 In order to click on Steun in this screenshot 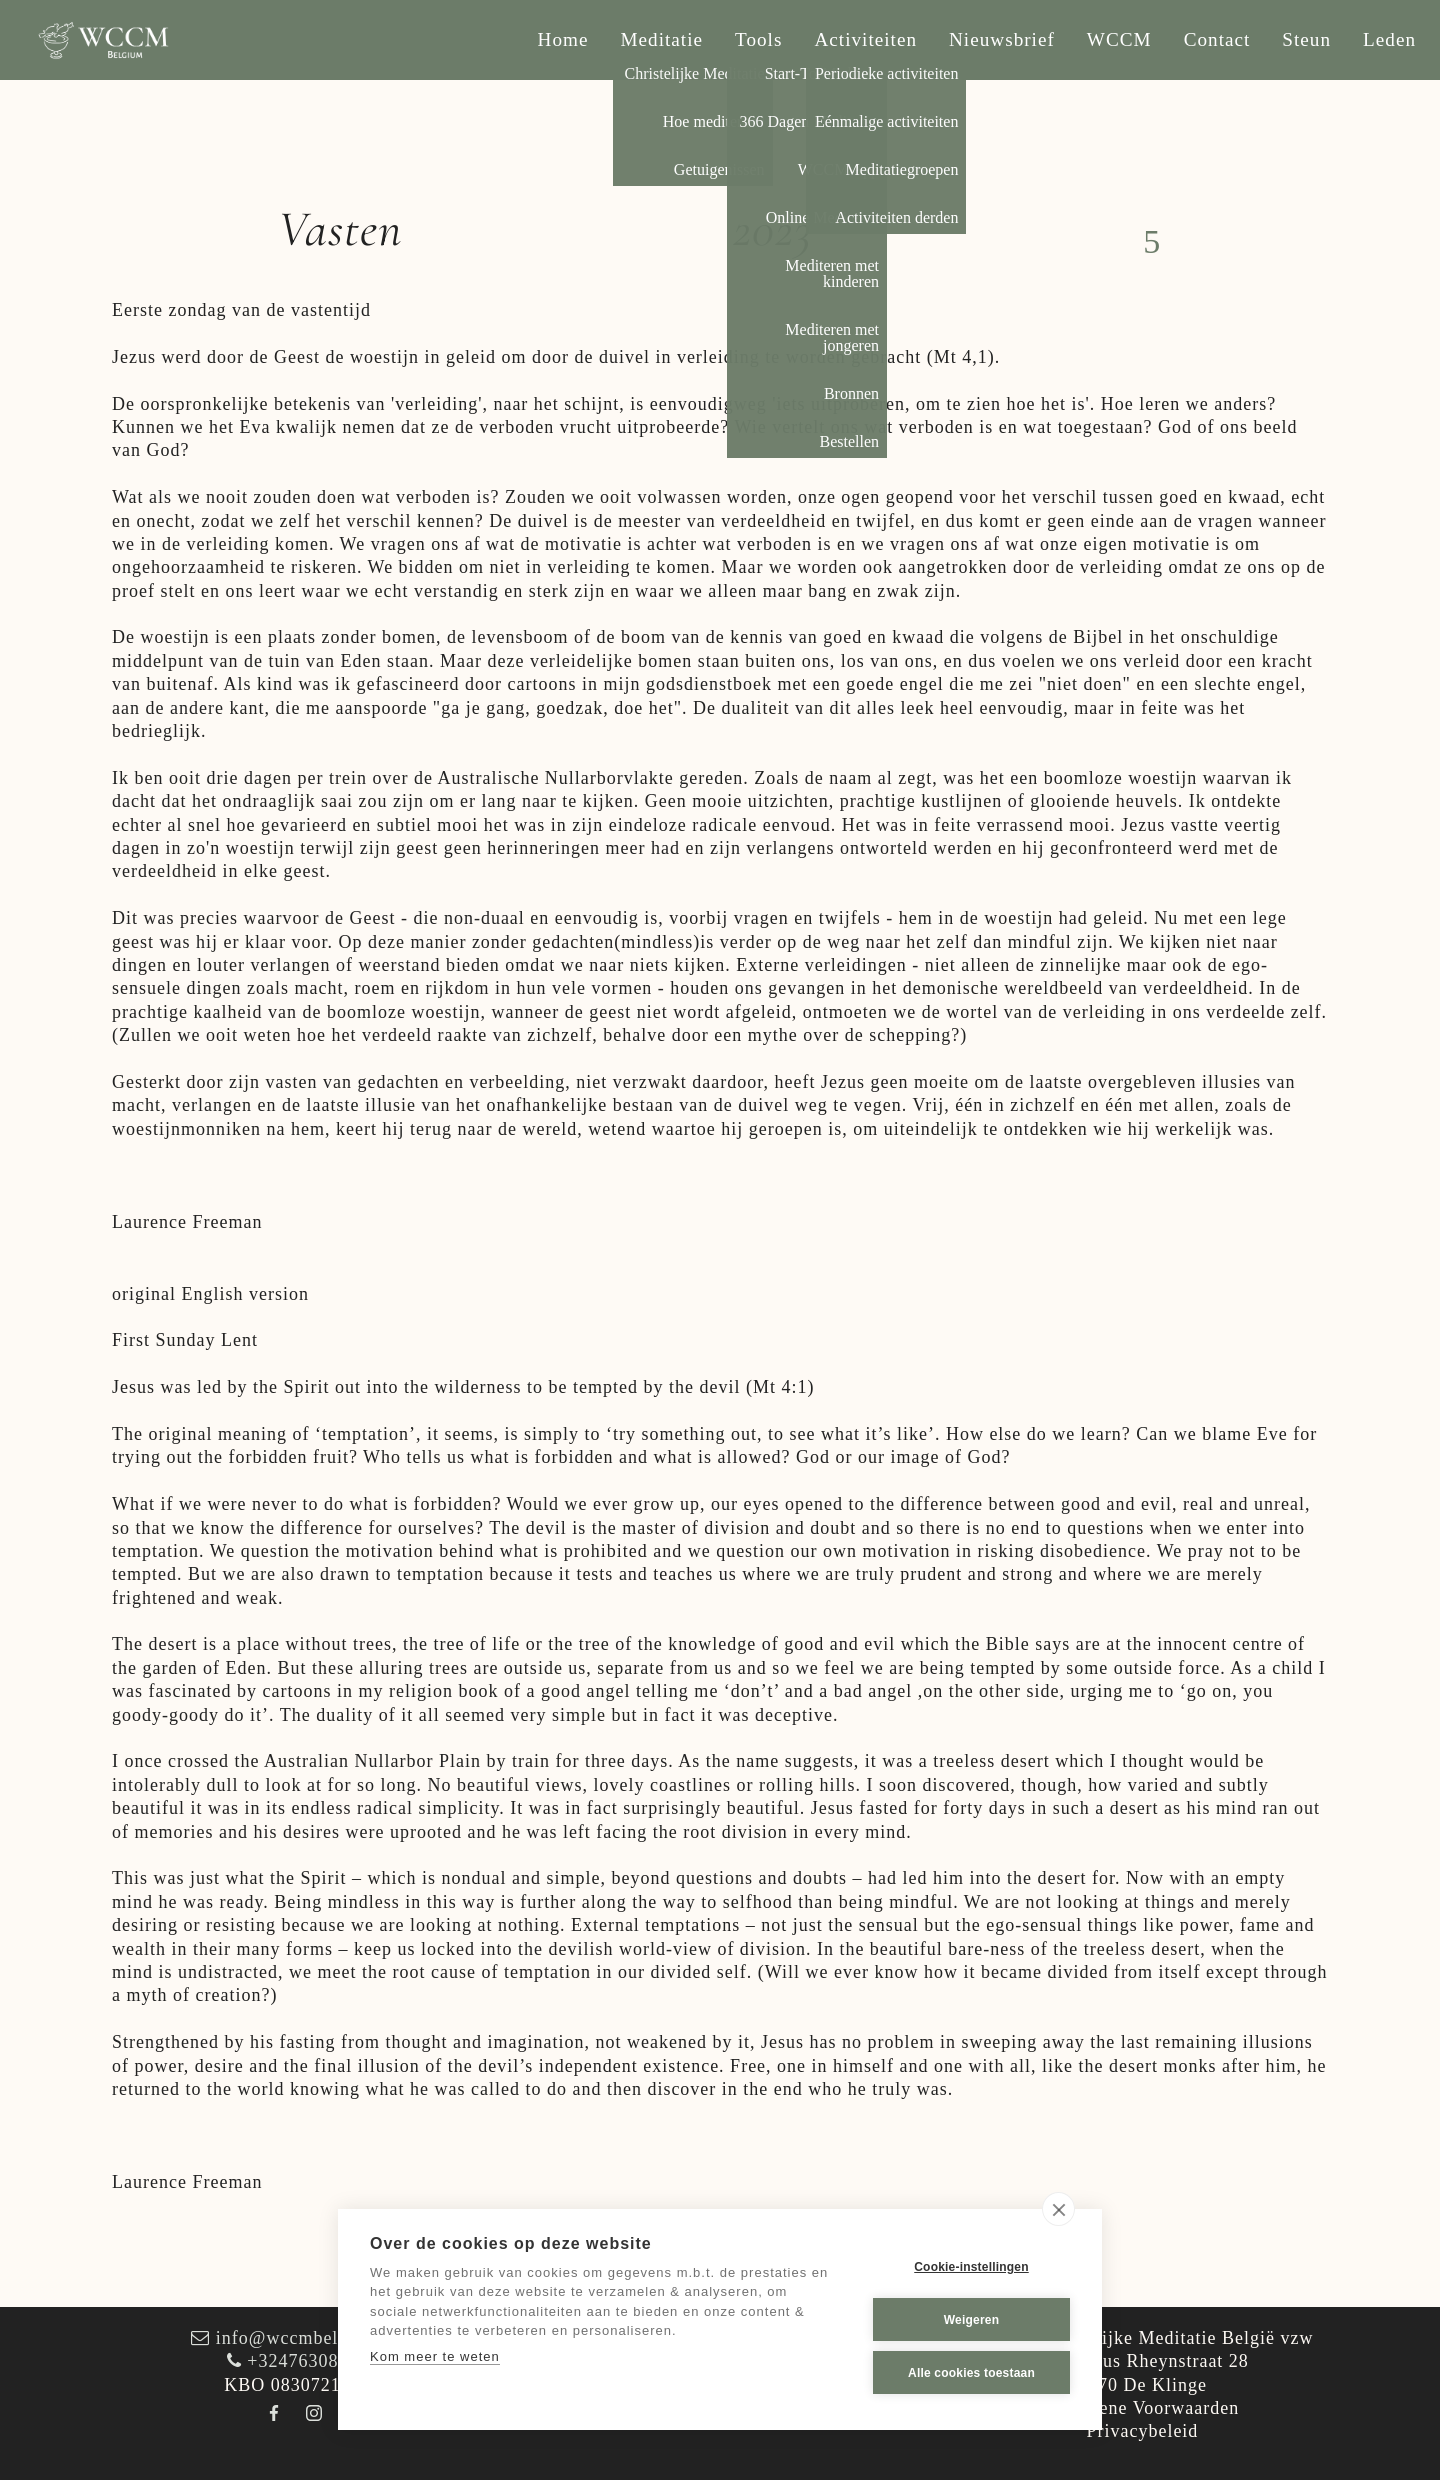, I will do `click(1306, 39)`.